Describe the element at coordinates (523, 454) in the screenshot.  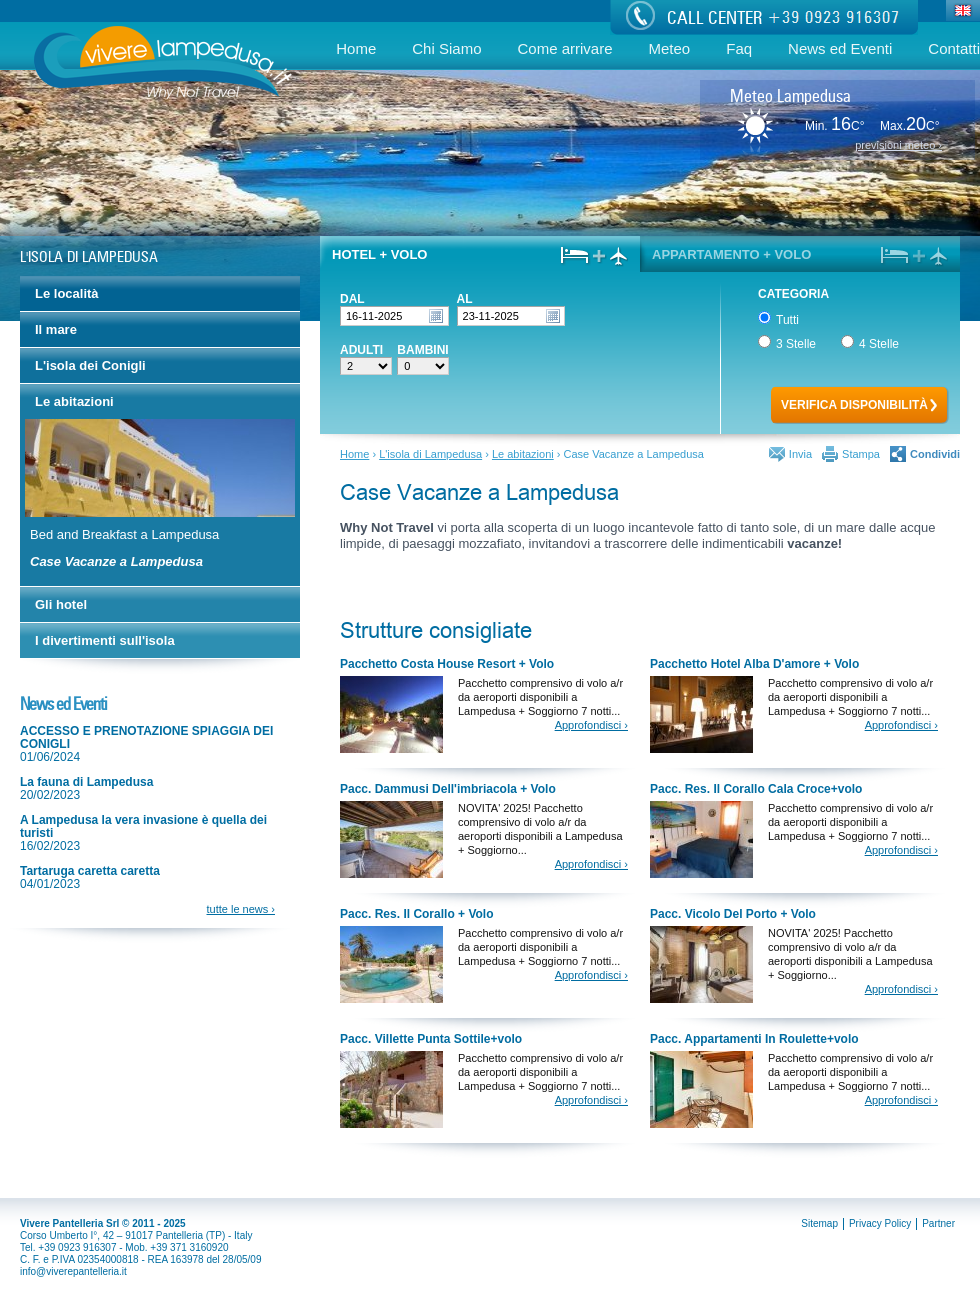
I see `Le abitazioni` at that location.